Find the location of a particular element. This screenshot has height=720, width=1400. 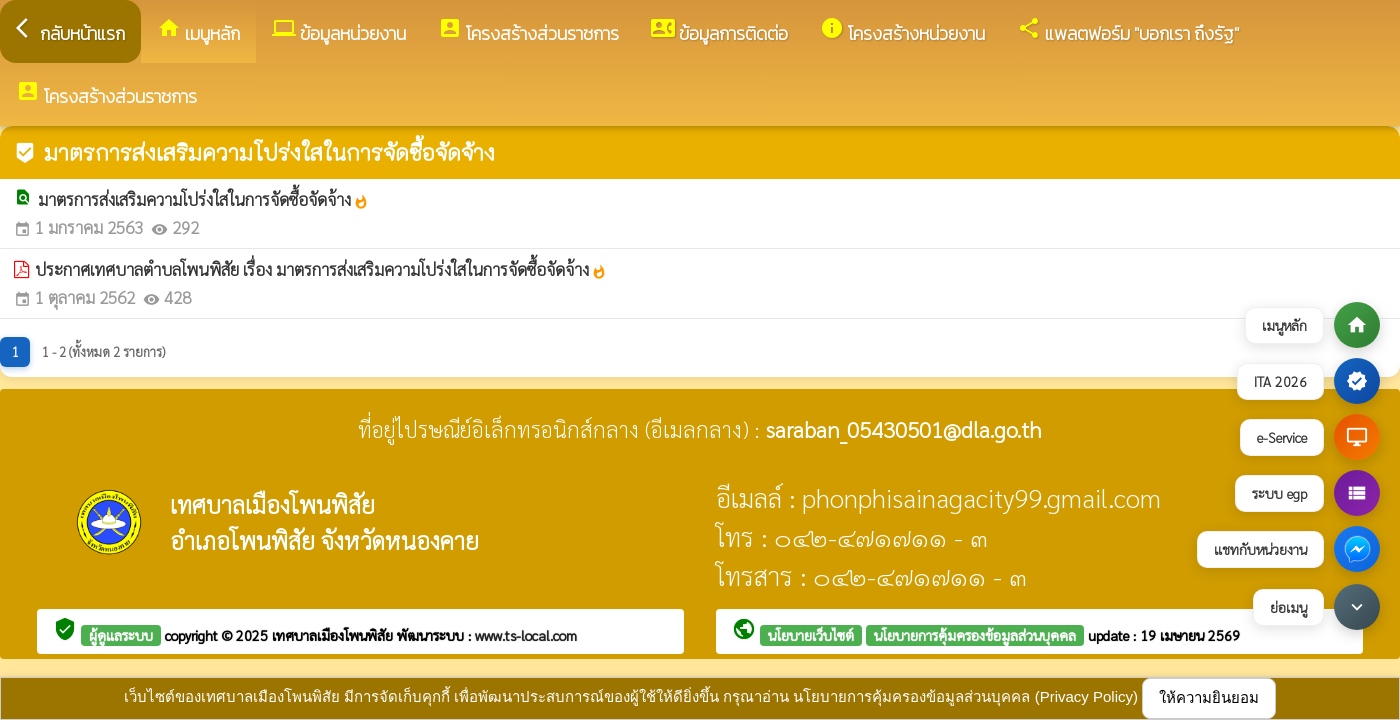

ประกาศเทศบาลตำบลโพนพิสัย เรื่อง มาตรการส่งเสริมความโปร่งใสในการจัดซื้อจัดจ้าง is located at coordinates (321, 269).